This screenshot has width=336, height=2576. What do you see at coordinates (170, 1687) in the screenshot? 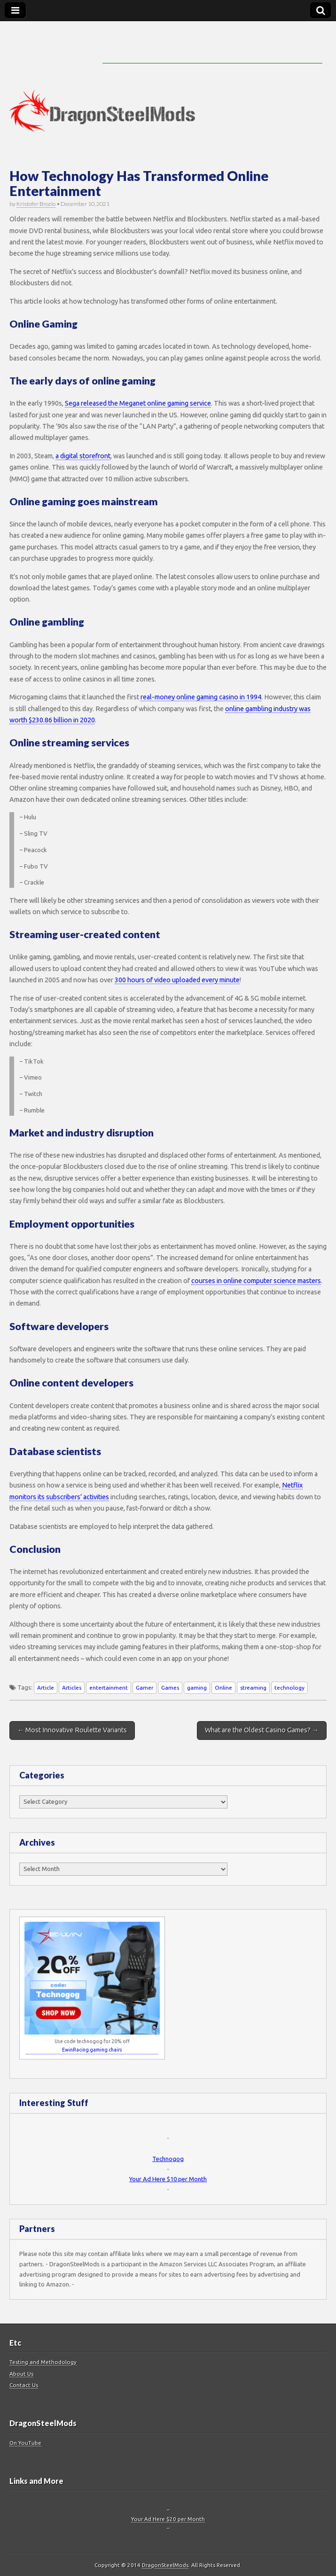
I see `Games` at bounding box center [170, 1687].